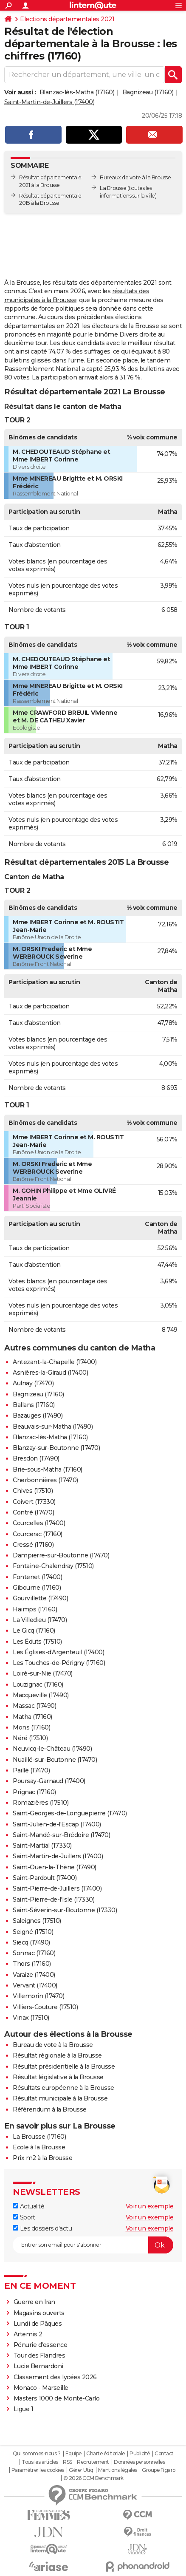 The image size is (186, 2576). What do you see at coordinates (140, 2454) in the screenshot?
I see `Publicité` at bounding box center [140, 2454].